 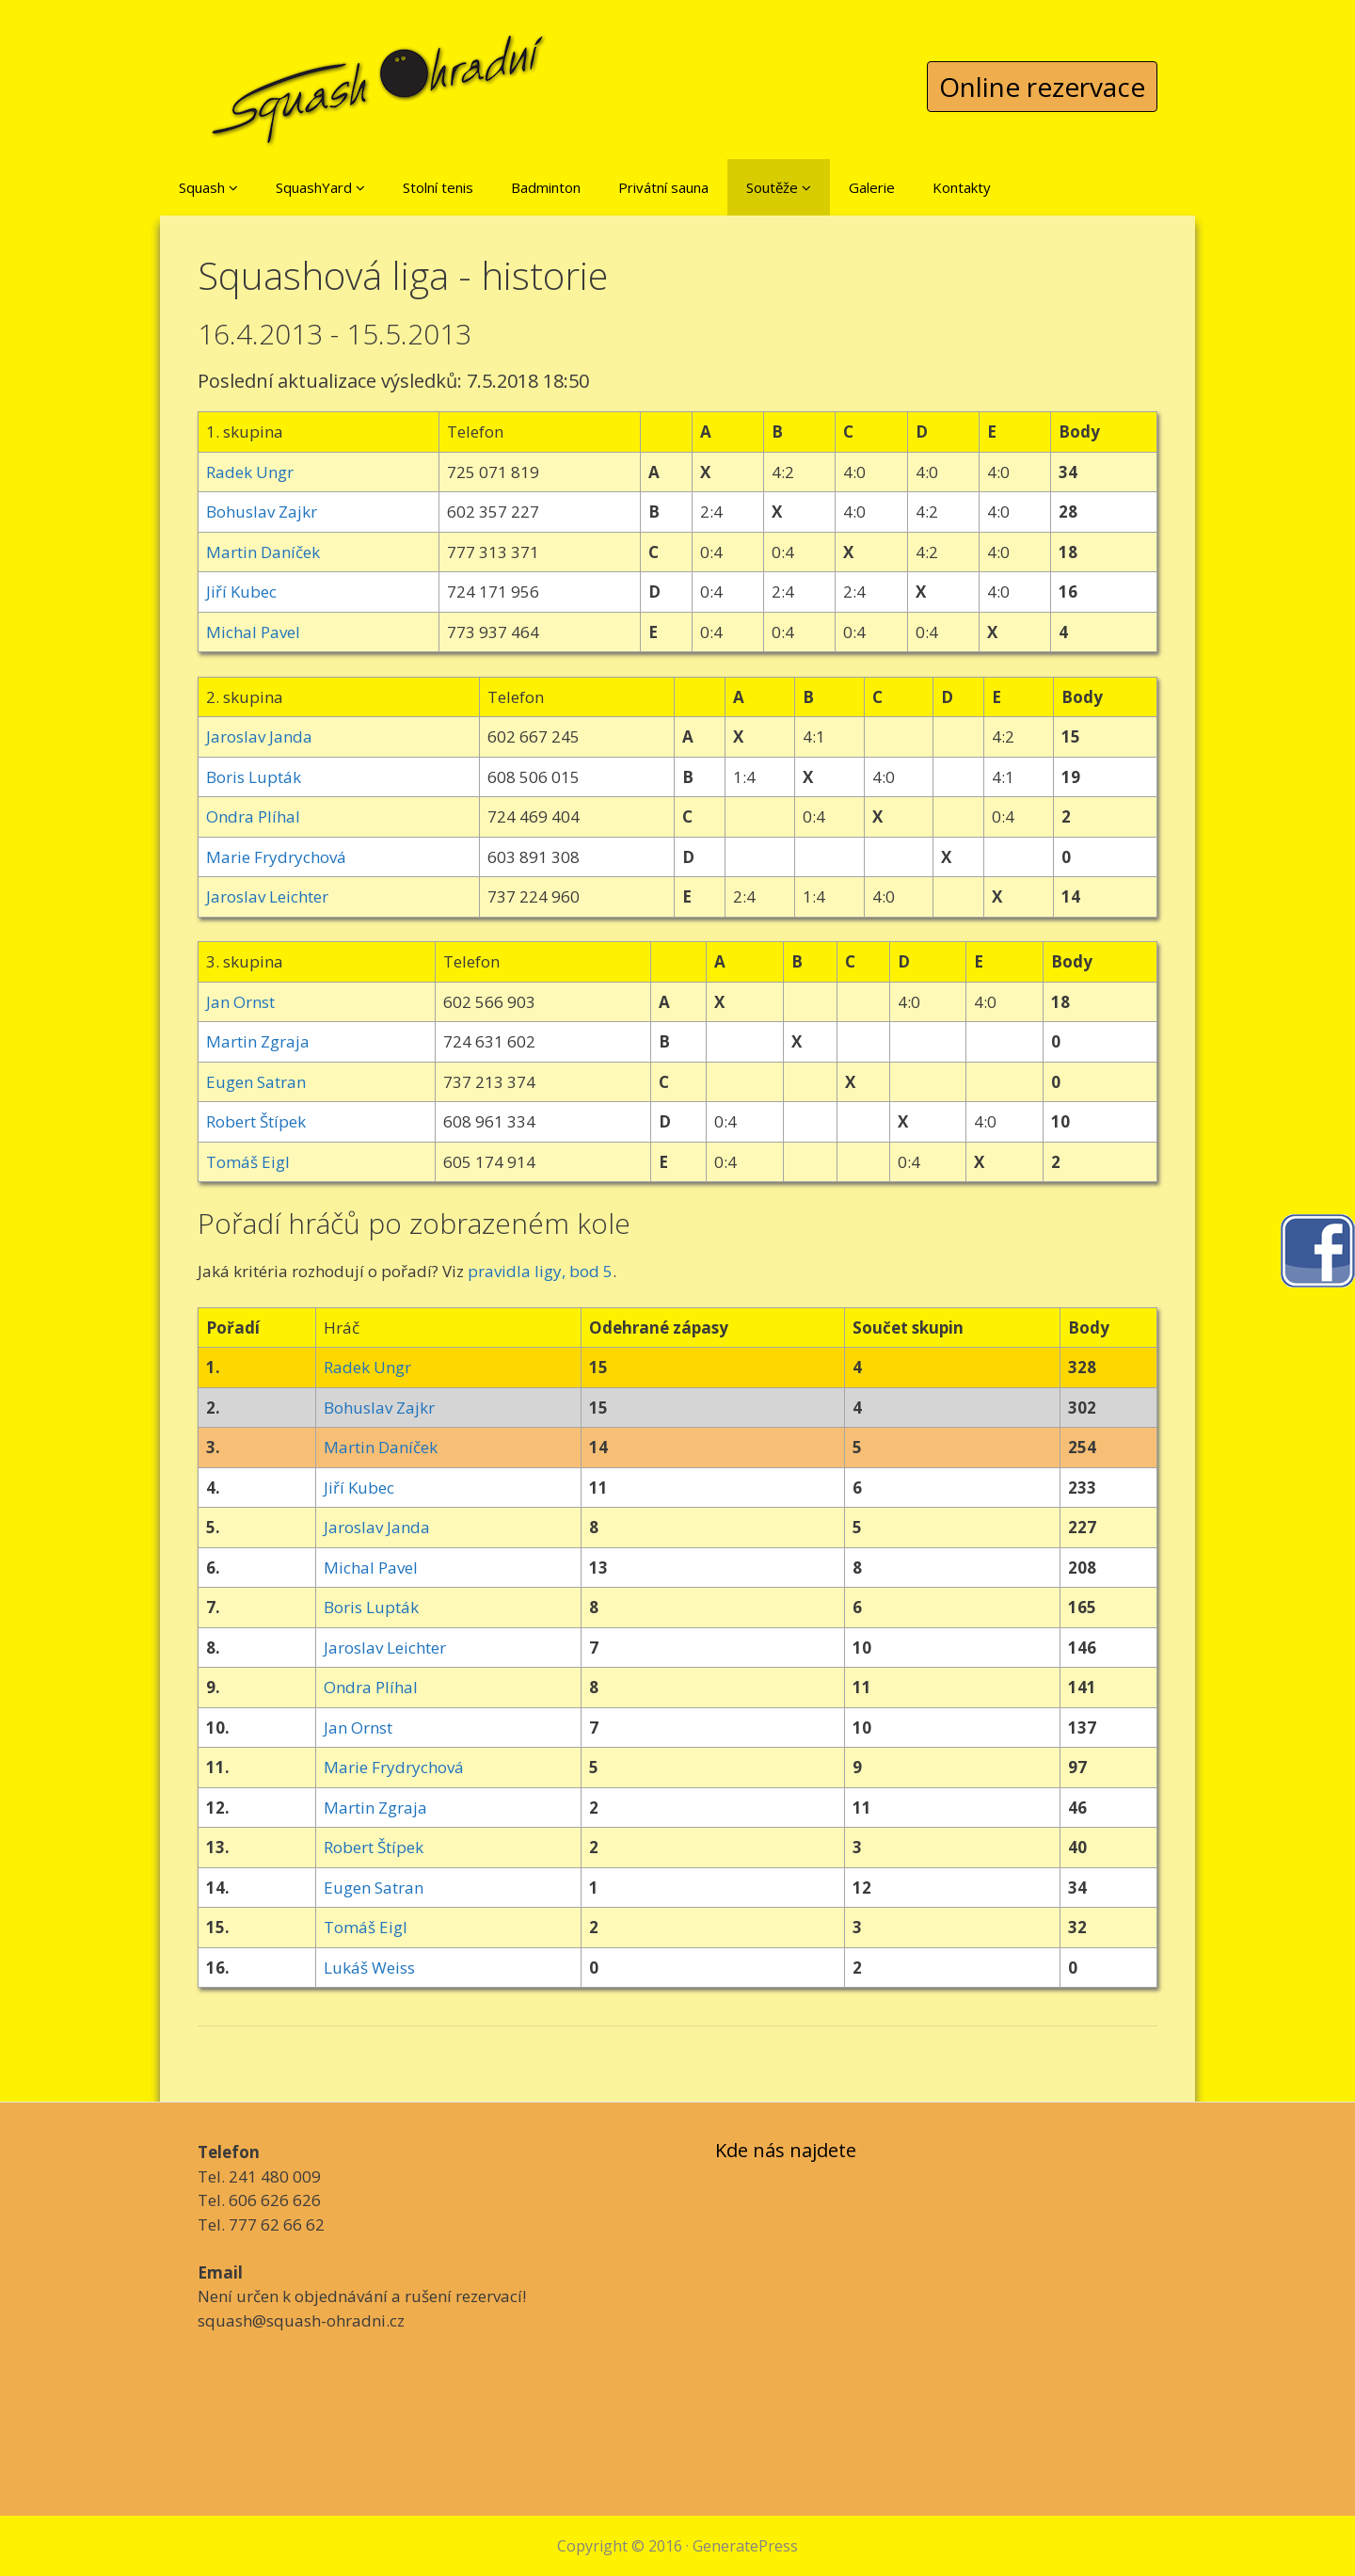 What do you see at coordinates (253, 777) in the screenshot?
I see `Boris Lupták` at bounding box center [253, 777].